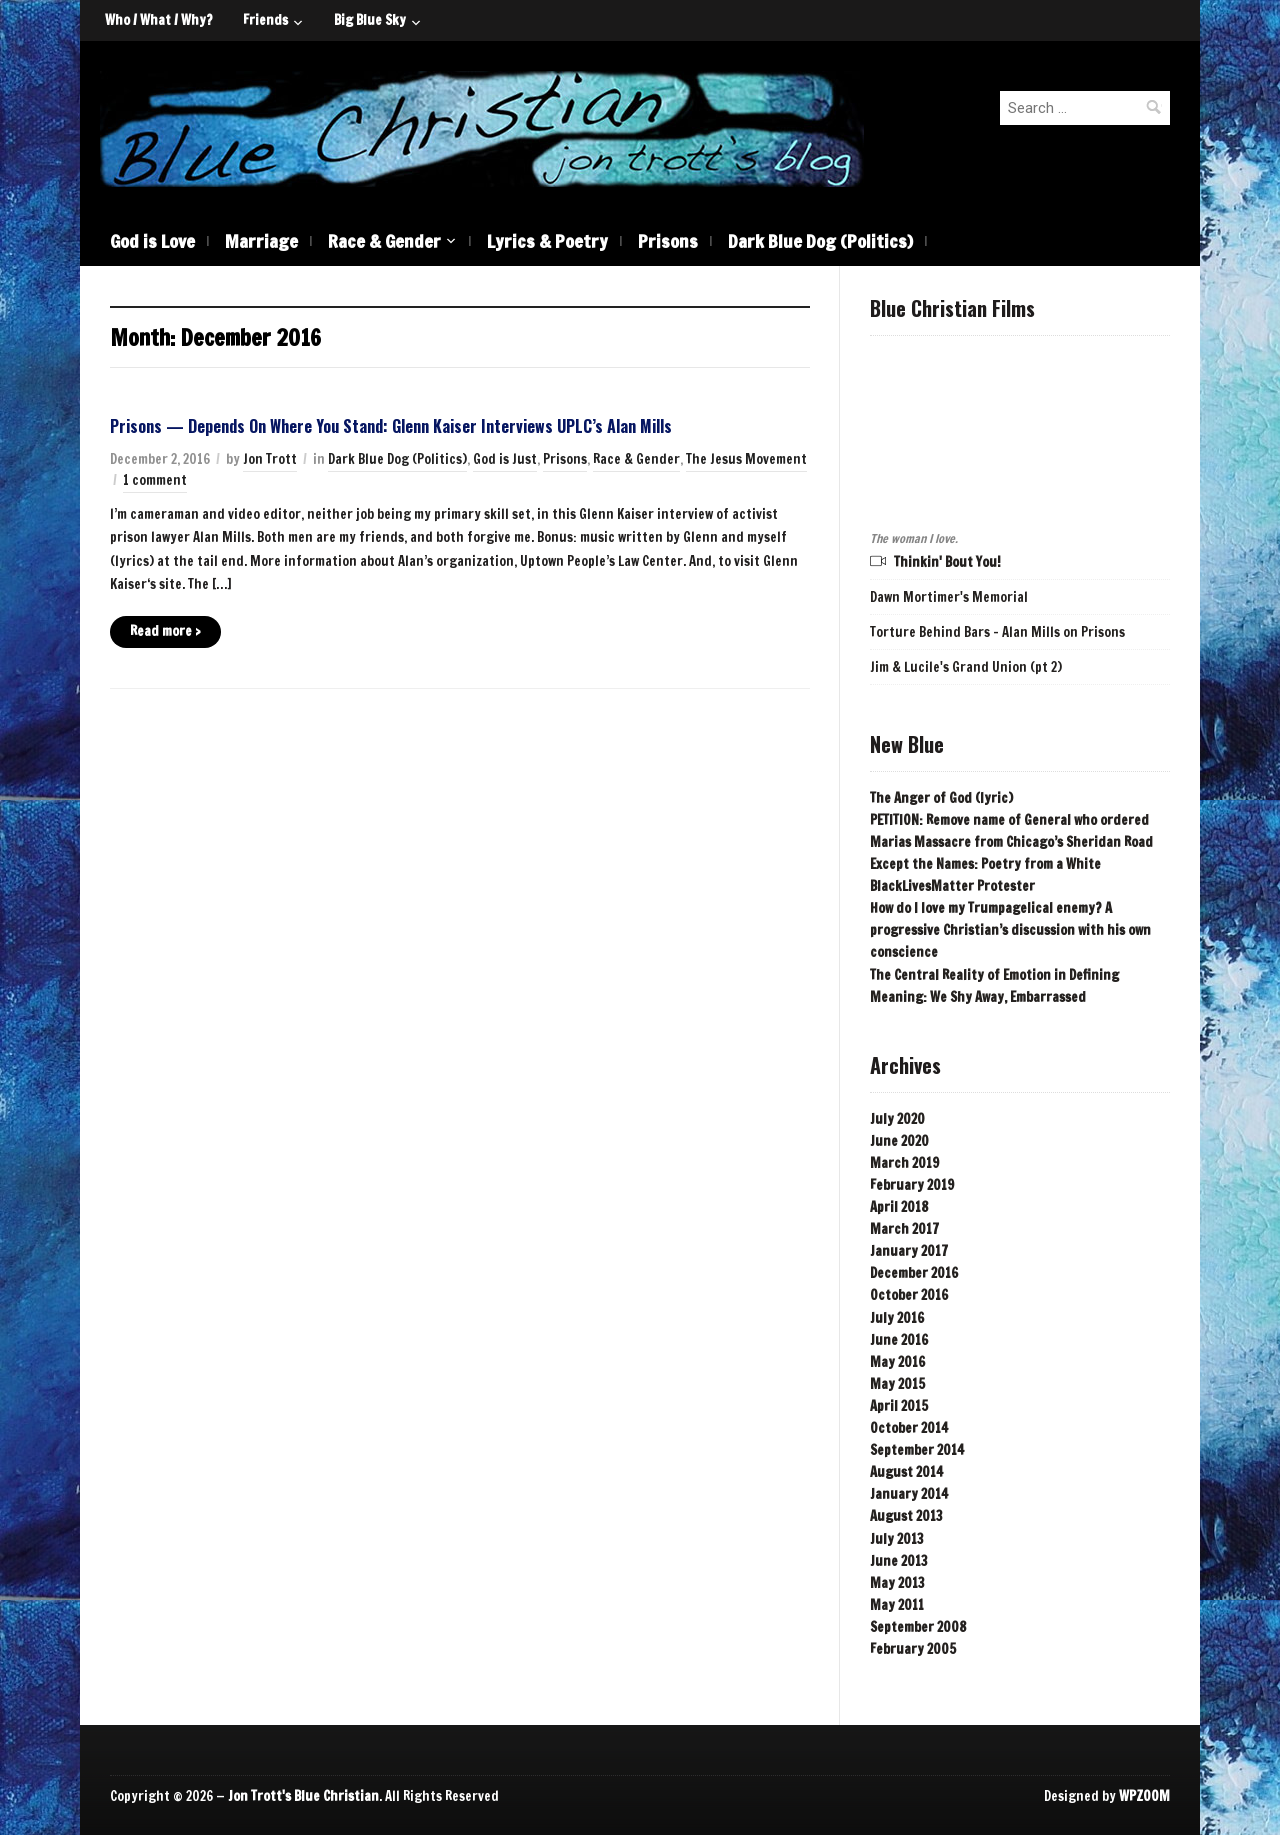 The height and width of the screenshot is (1835, 1280). Describe the element at coordinates (909, 1494) in the screenshot. I see `January 2014` at that location.